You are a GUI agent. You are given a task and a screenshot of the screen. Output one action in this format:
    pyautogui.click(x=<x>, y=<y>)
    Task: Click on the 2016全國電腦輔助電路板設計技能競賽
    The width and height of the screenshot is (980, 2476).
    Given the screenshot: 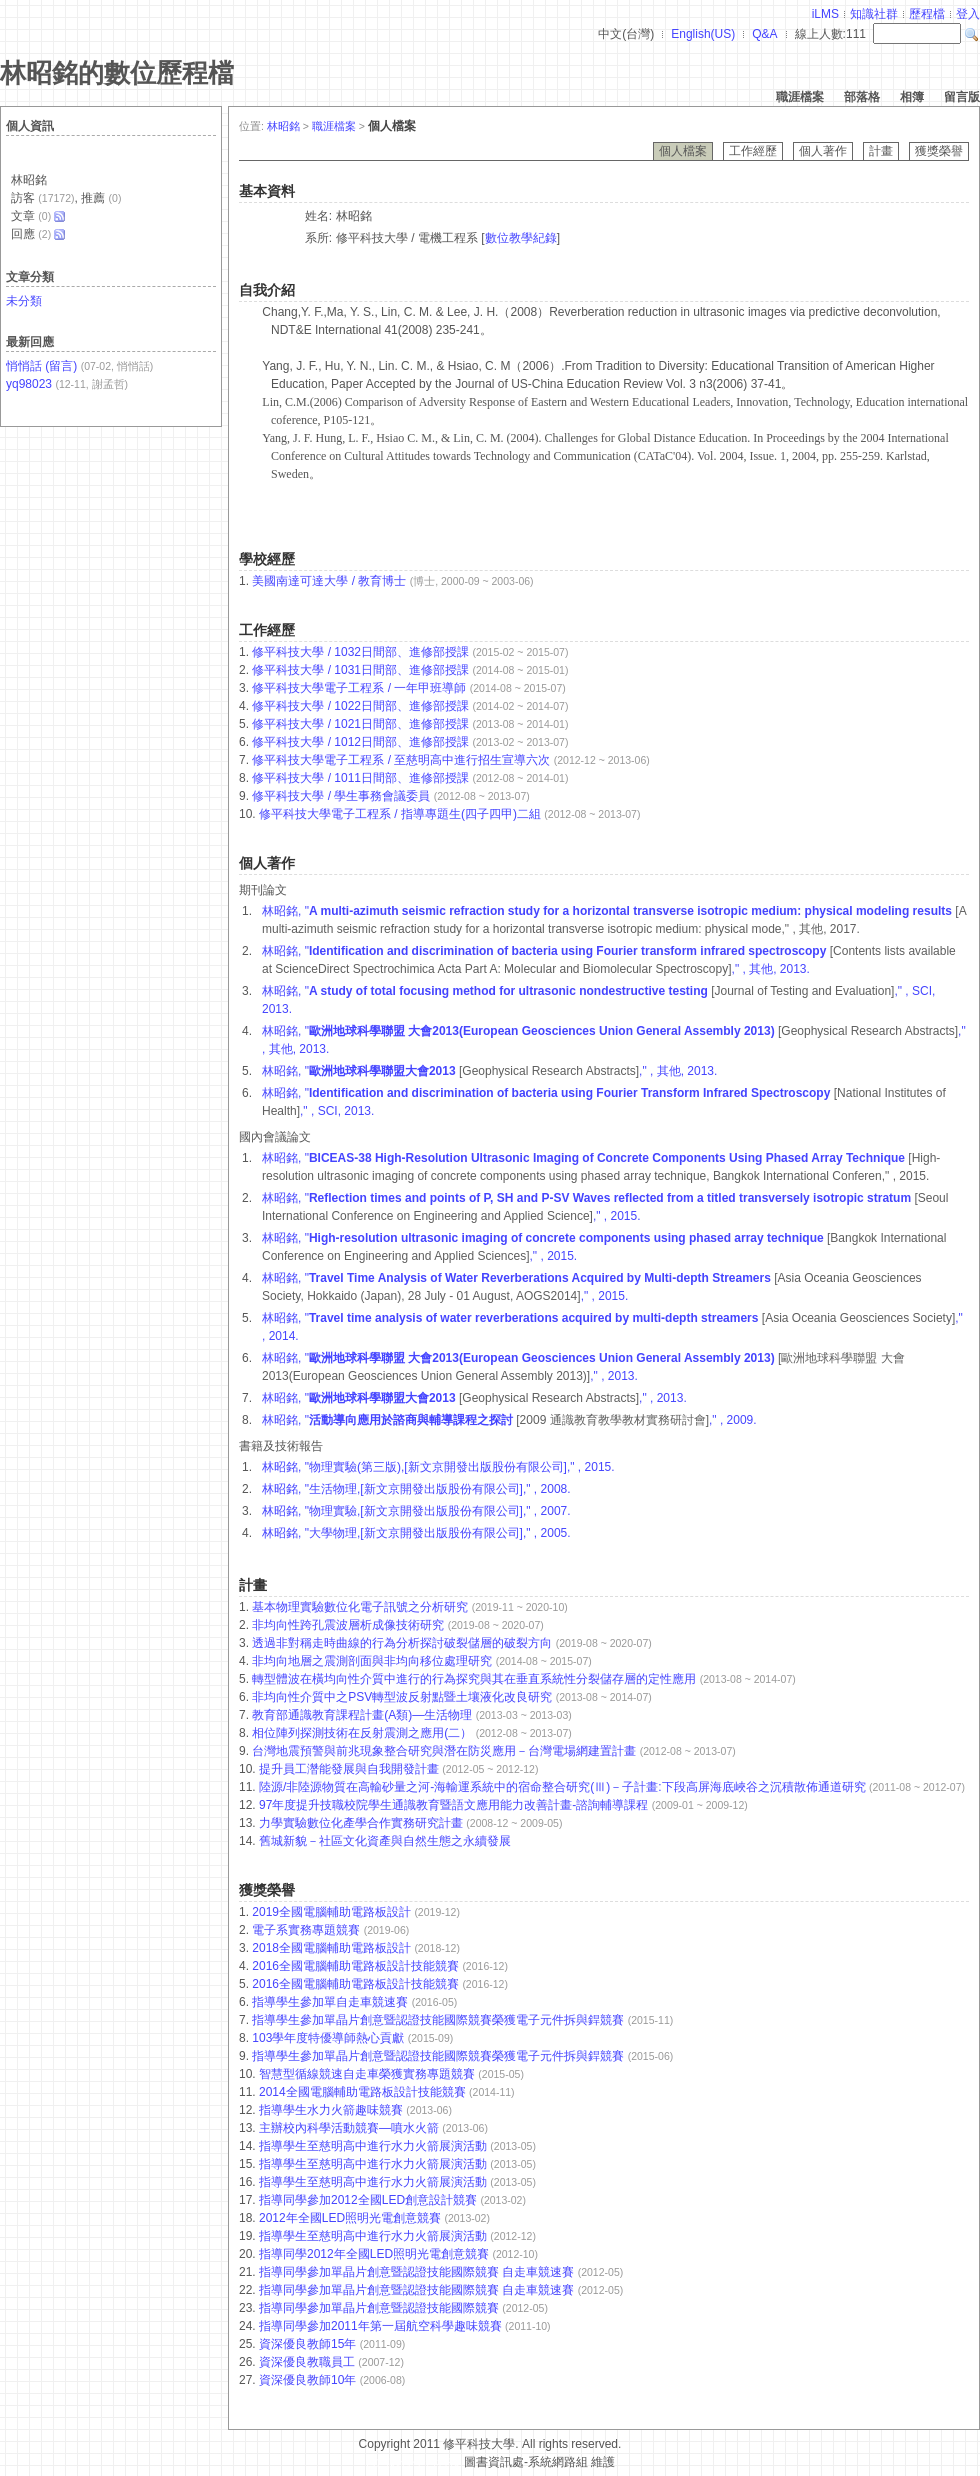 What is the action you would take?
    pyautogui.click(x=357, y=1966)
    